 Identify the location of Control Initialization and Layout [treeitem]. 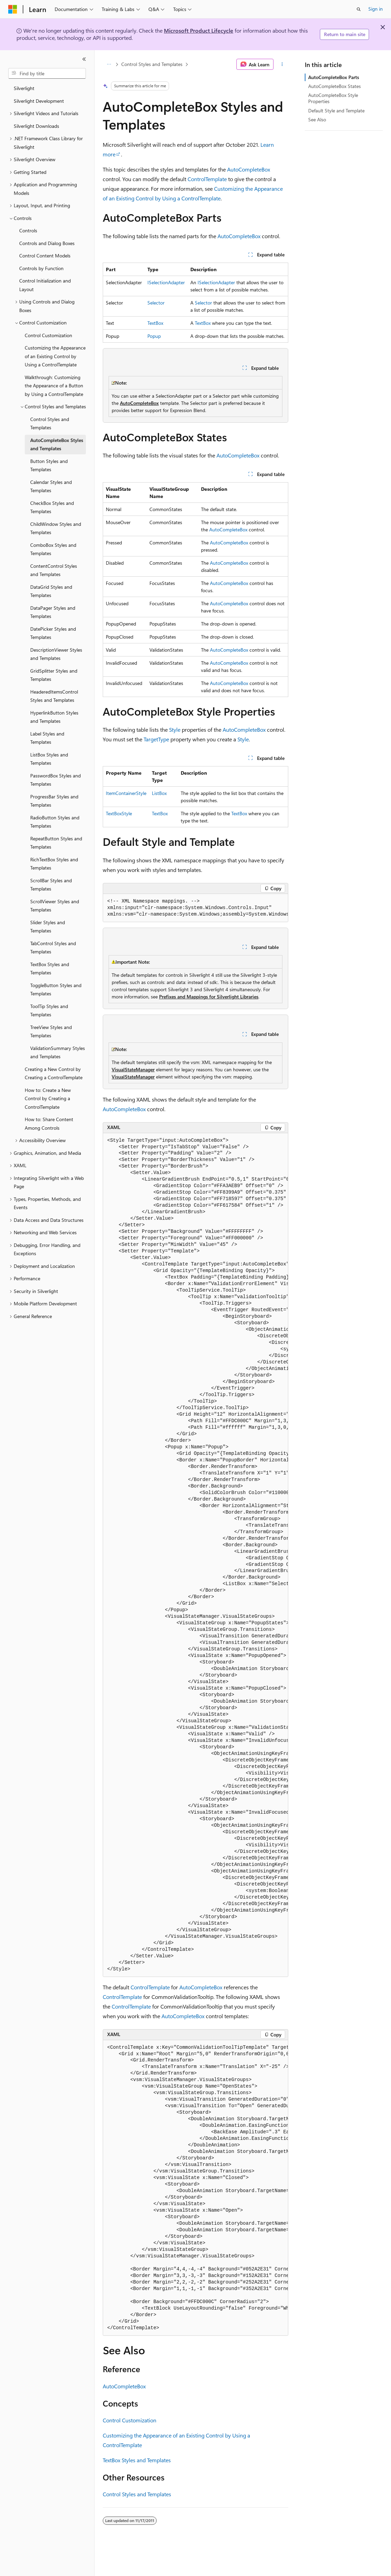
(45, 284).